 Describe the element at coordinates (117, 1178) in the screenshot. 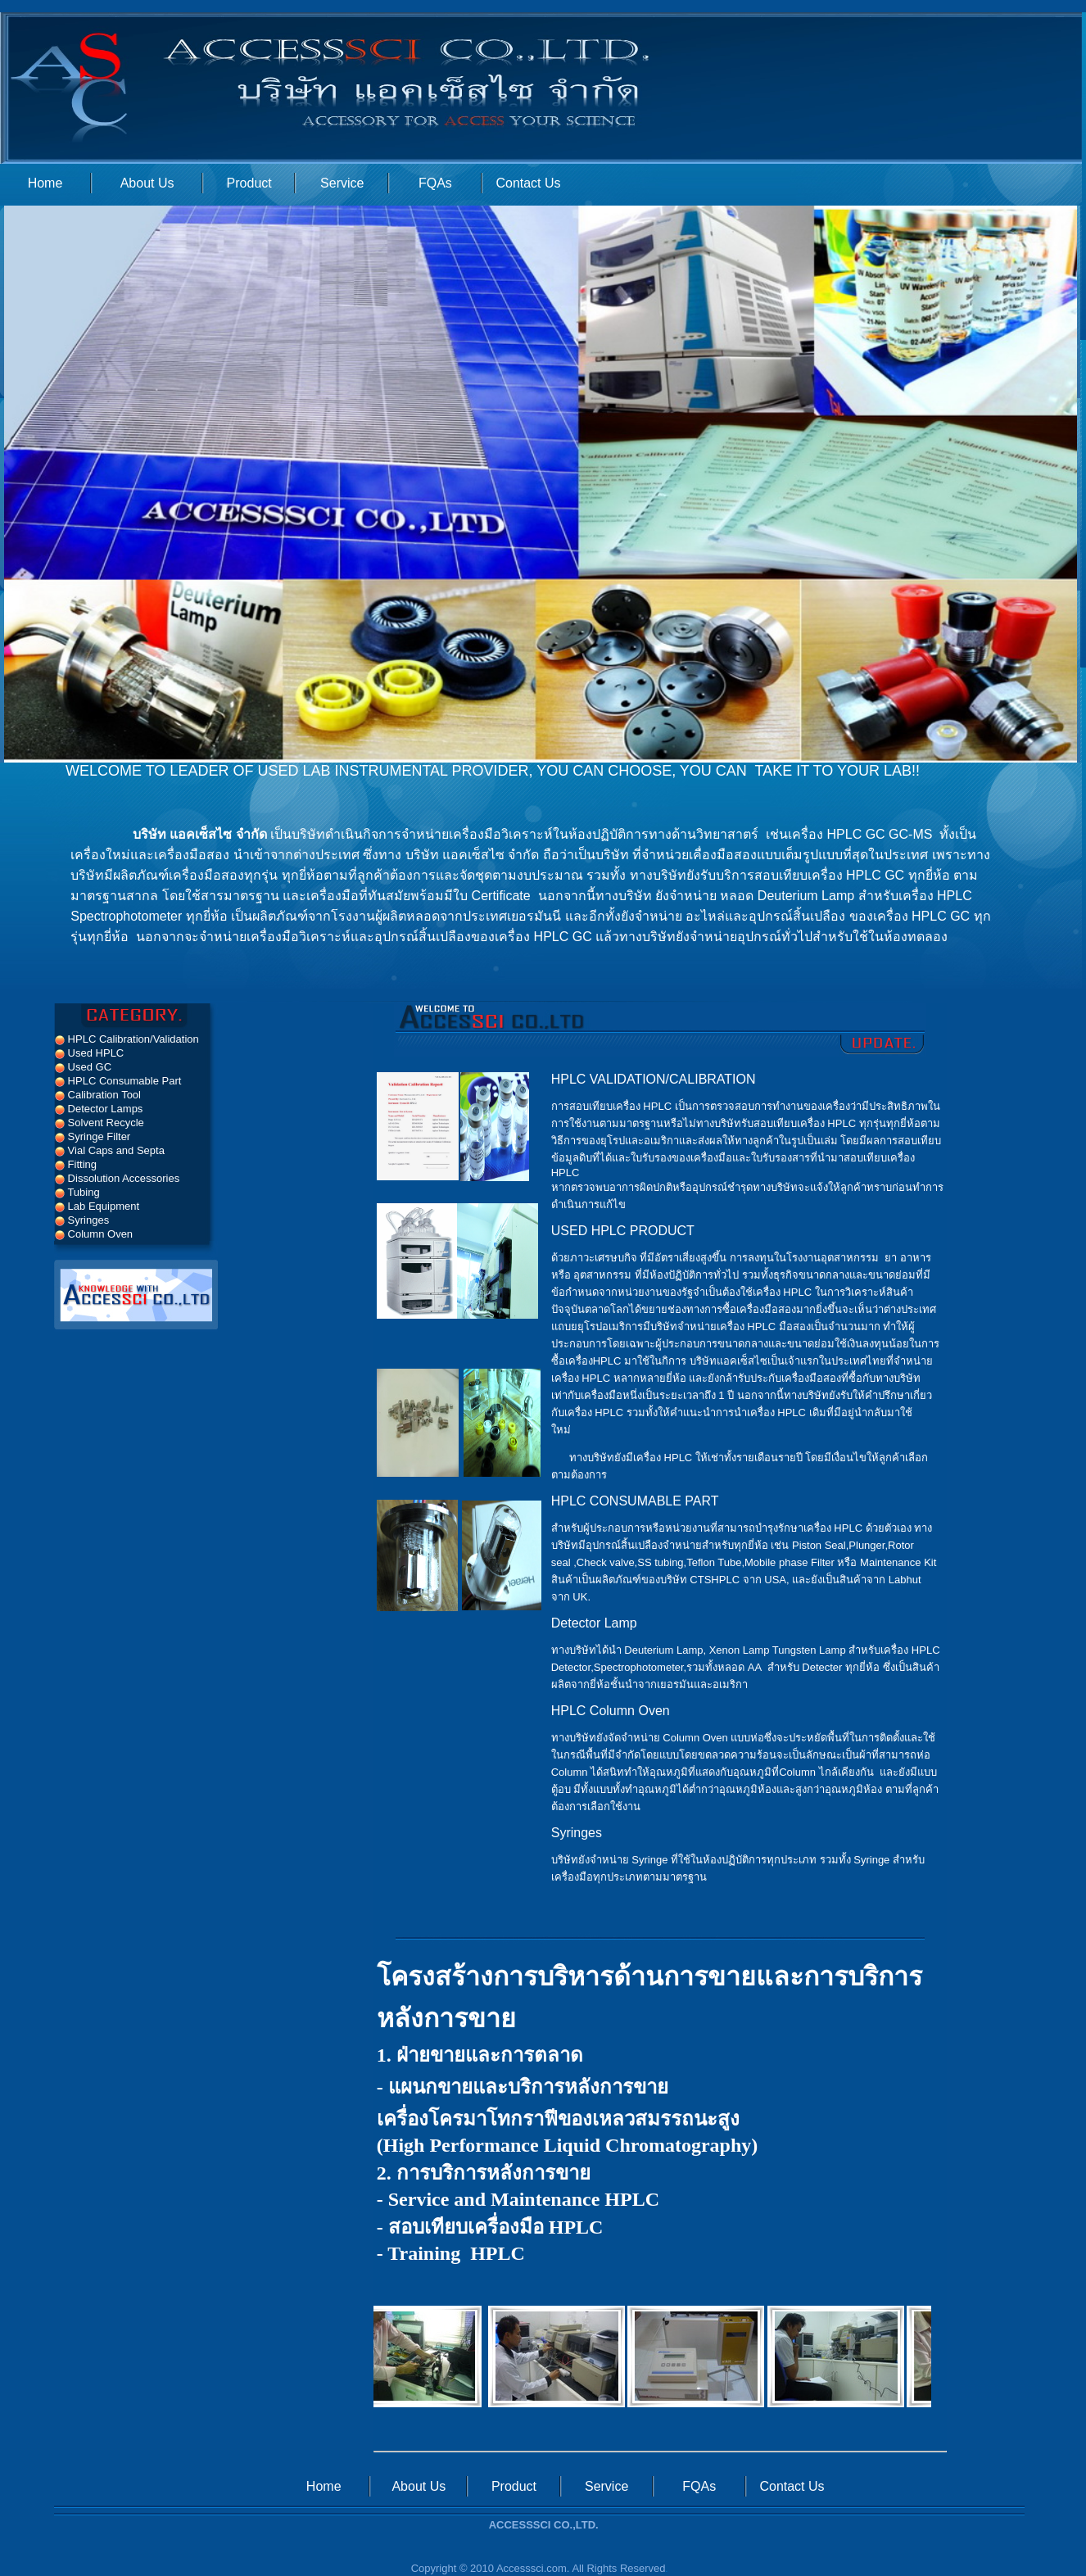

I see `Dissolution Accessories` at that location.